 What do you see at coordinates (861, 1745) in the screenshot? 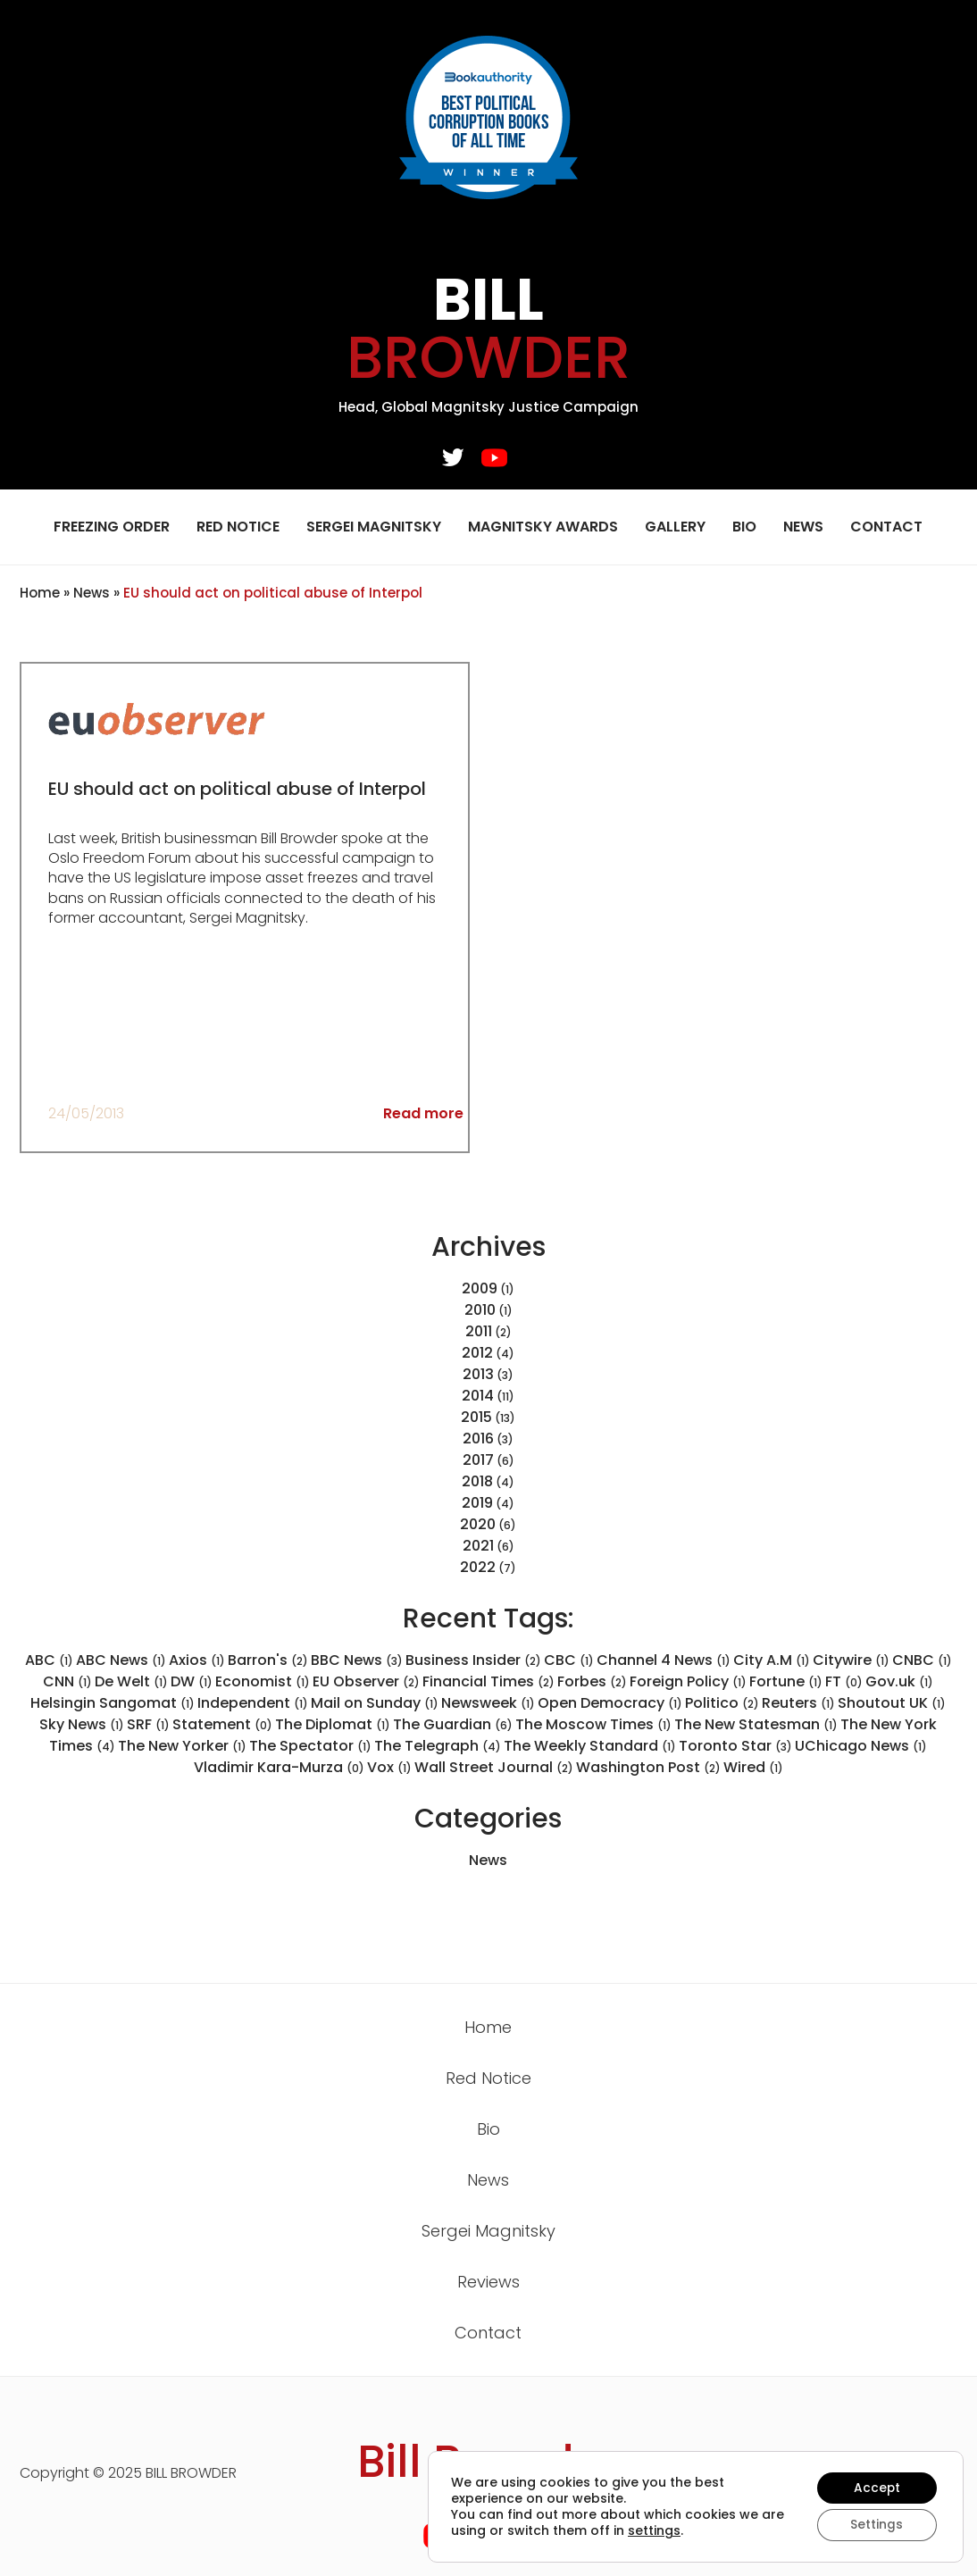
I see `UChicago News` at bounding box center [861, 1745].